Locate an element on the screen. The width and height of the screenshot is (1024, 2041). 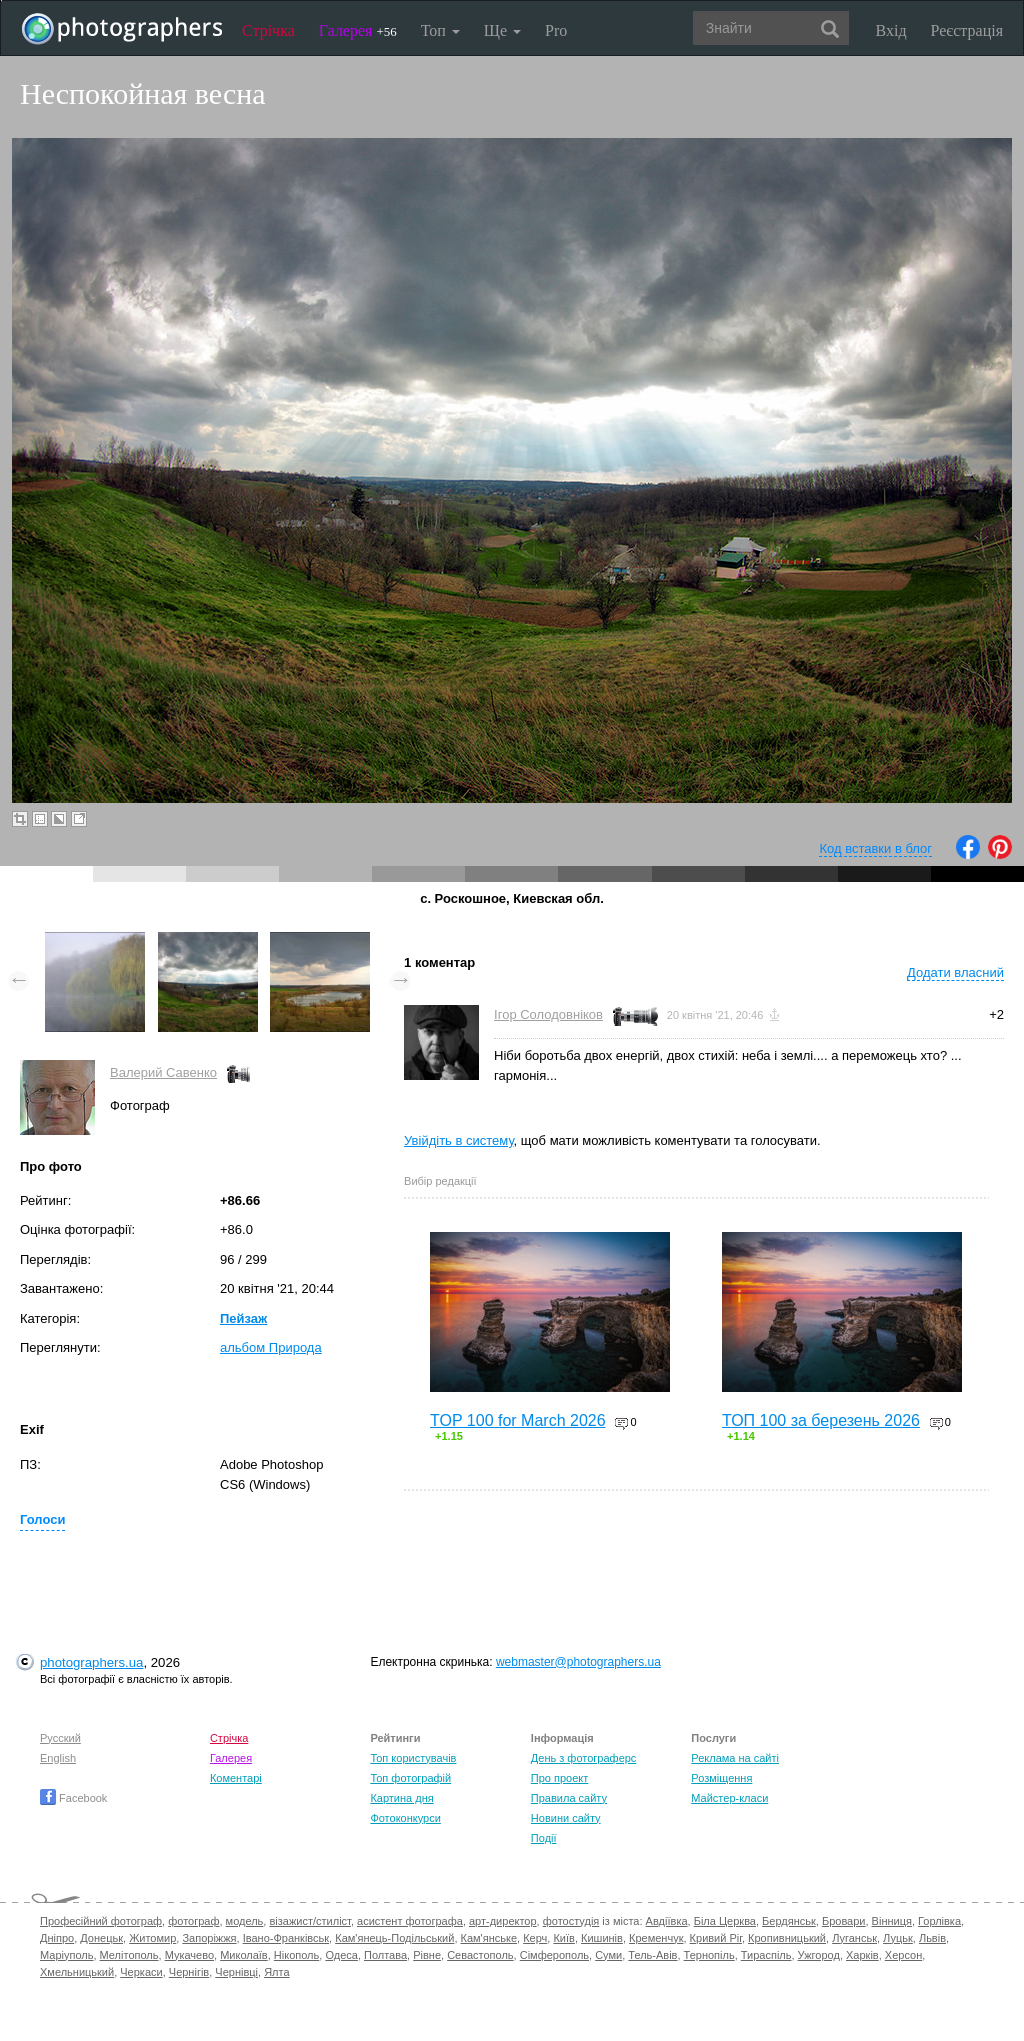
Facebook is located at coordinates (73, 1798).